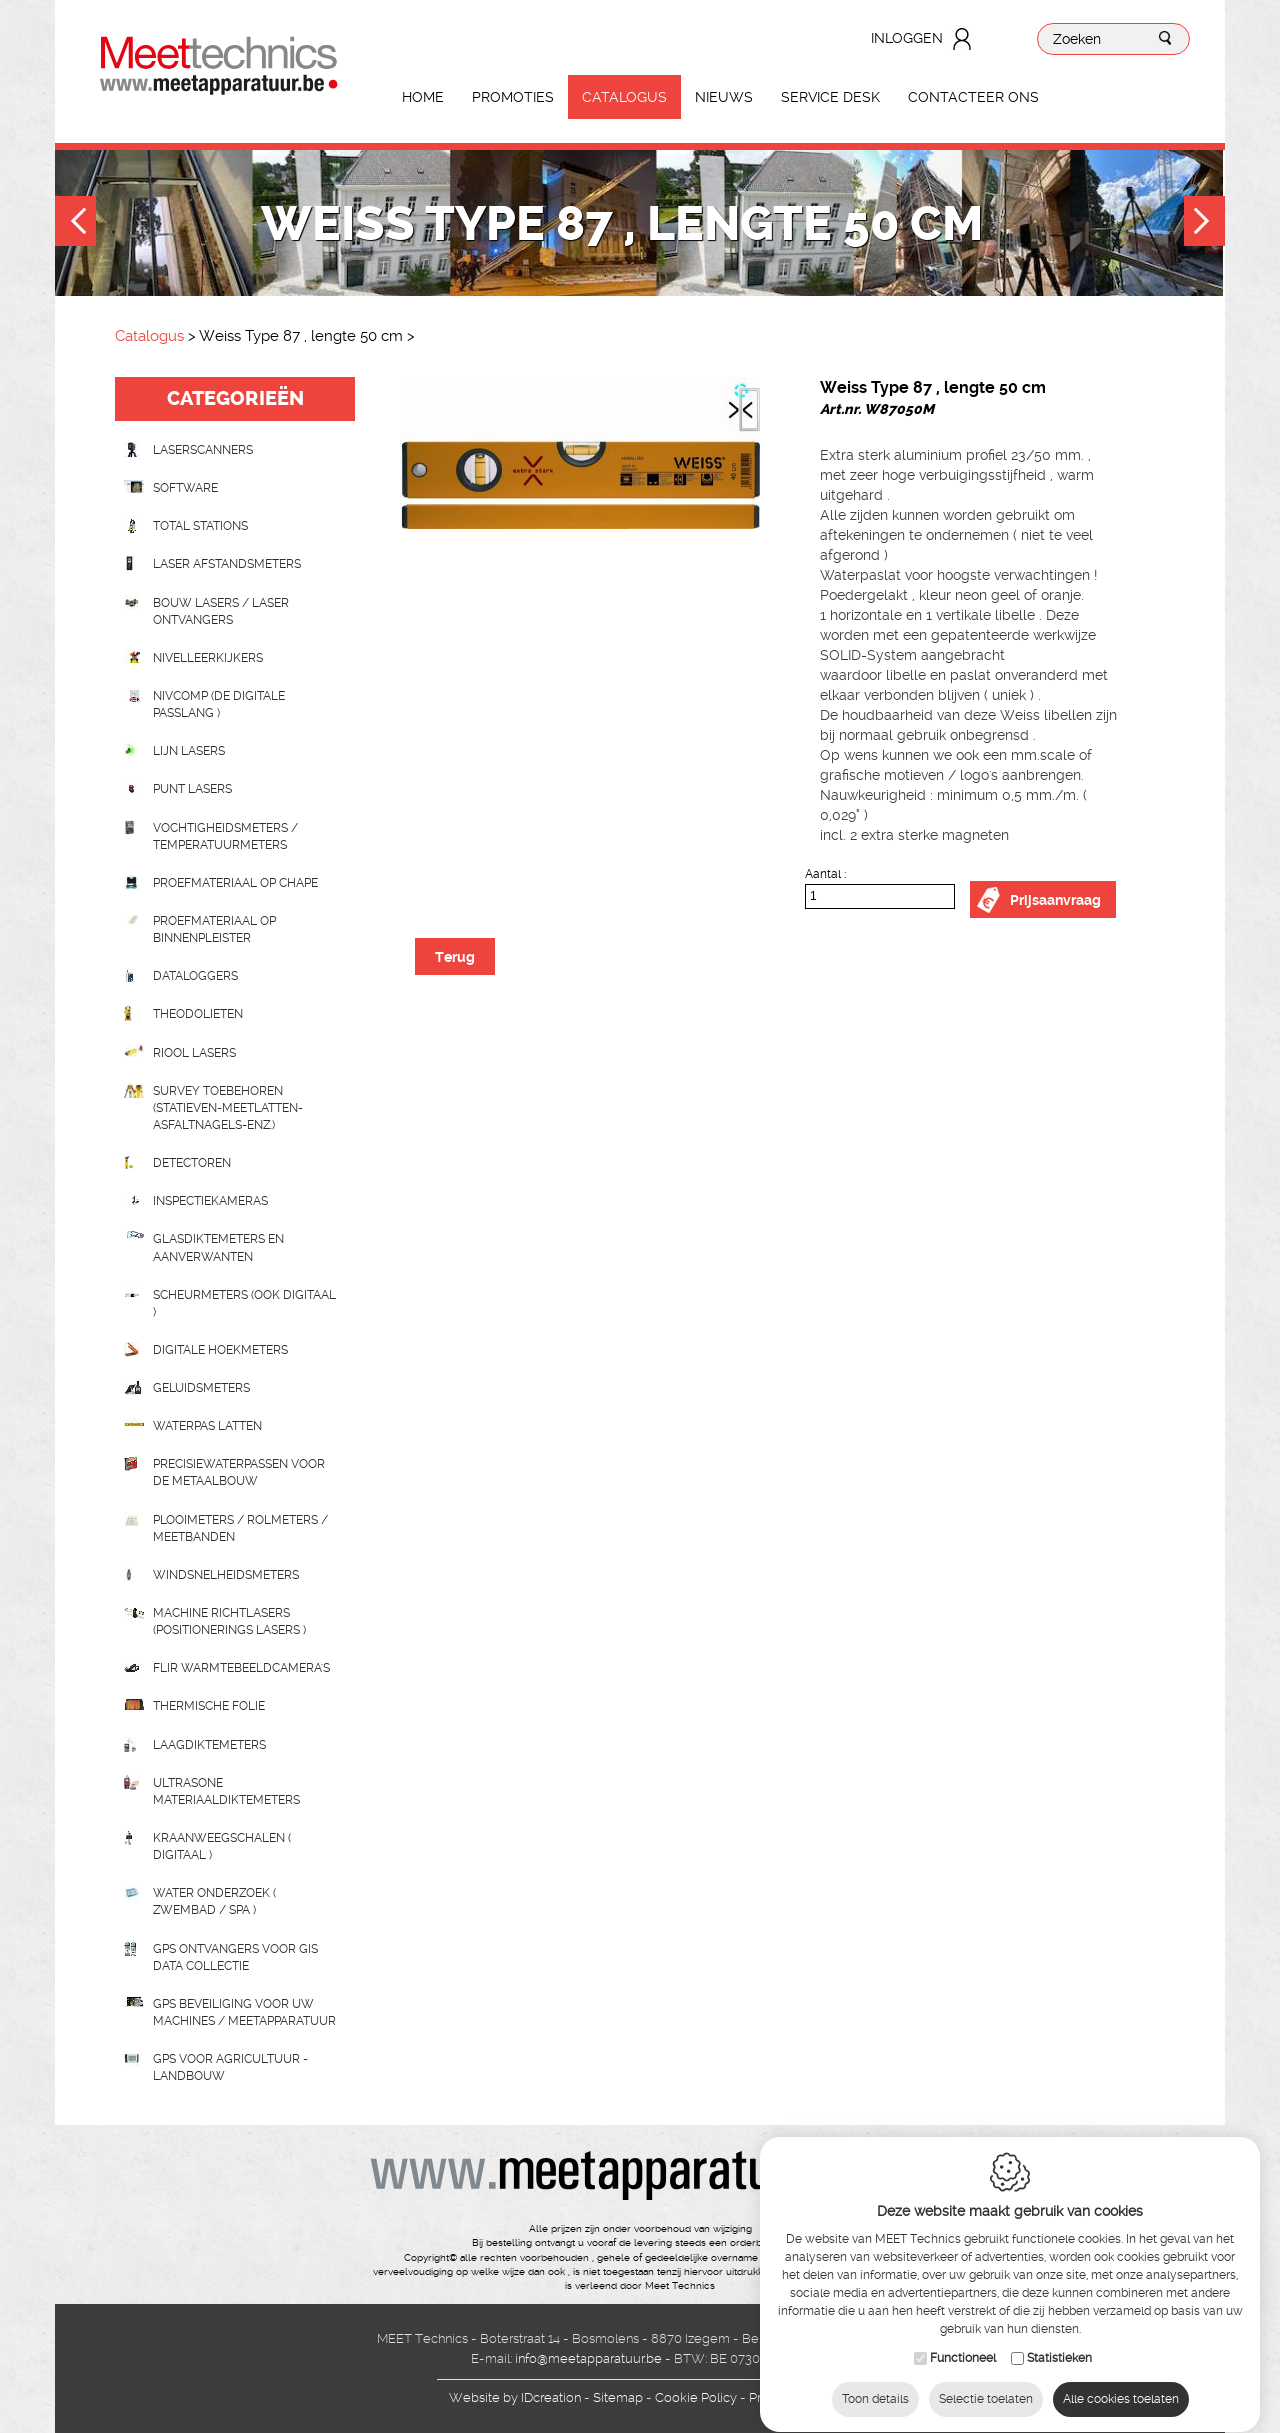  Describe the element at coordinates (201, 1388) in the screenshot. I see `Geluidsmeters` at that location.